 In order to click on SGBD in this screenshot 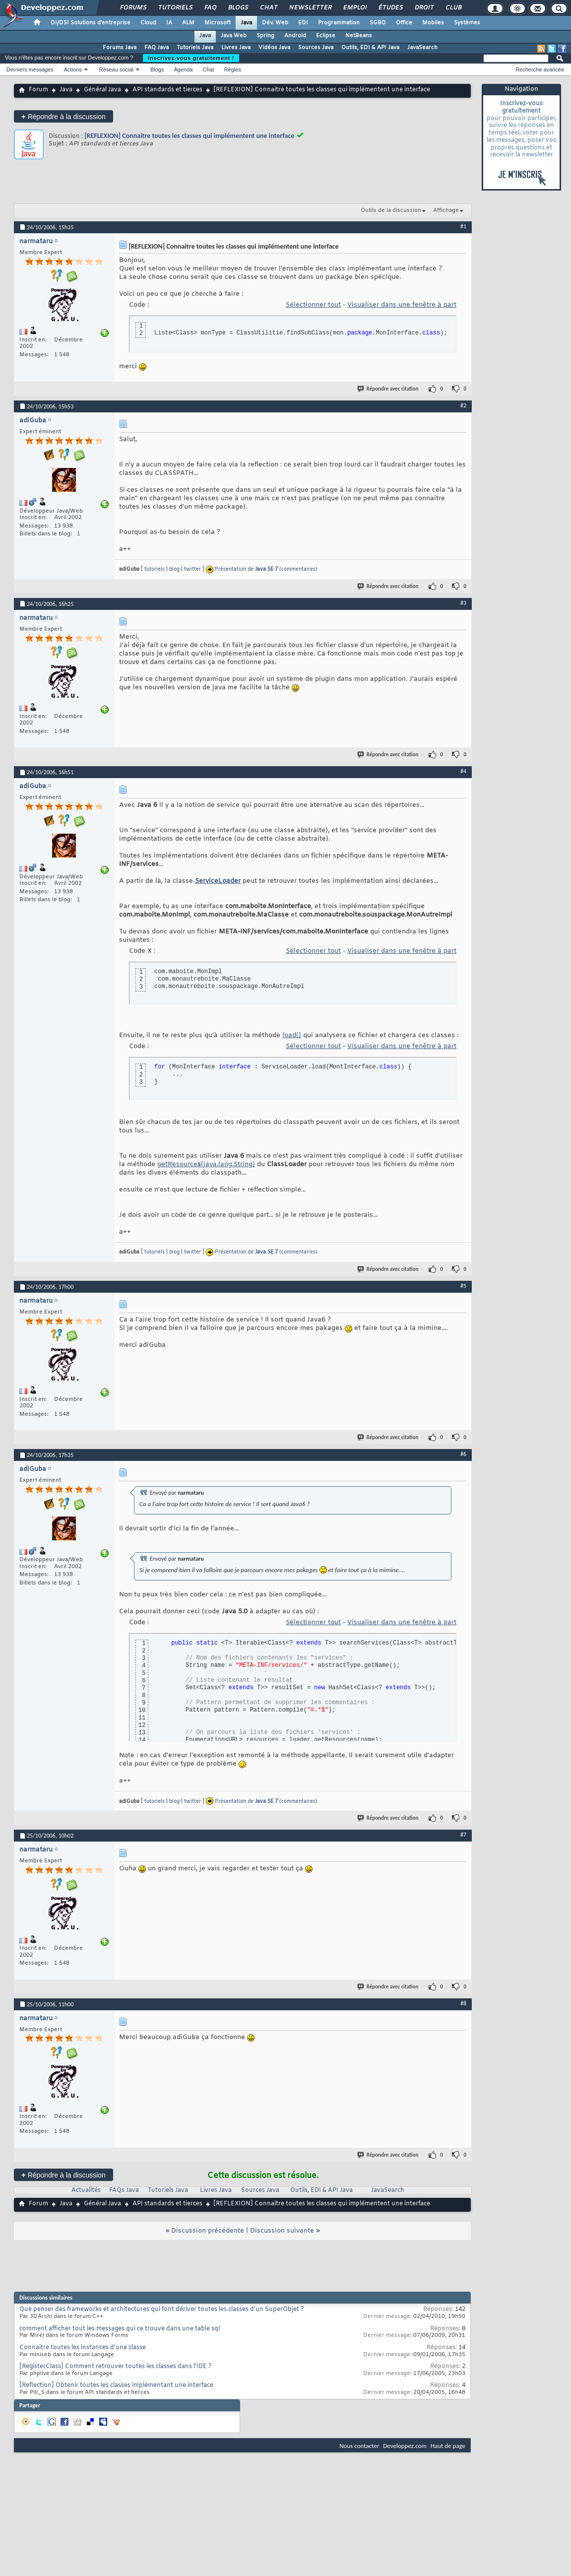, I will do `click(378, 22)`.